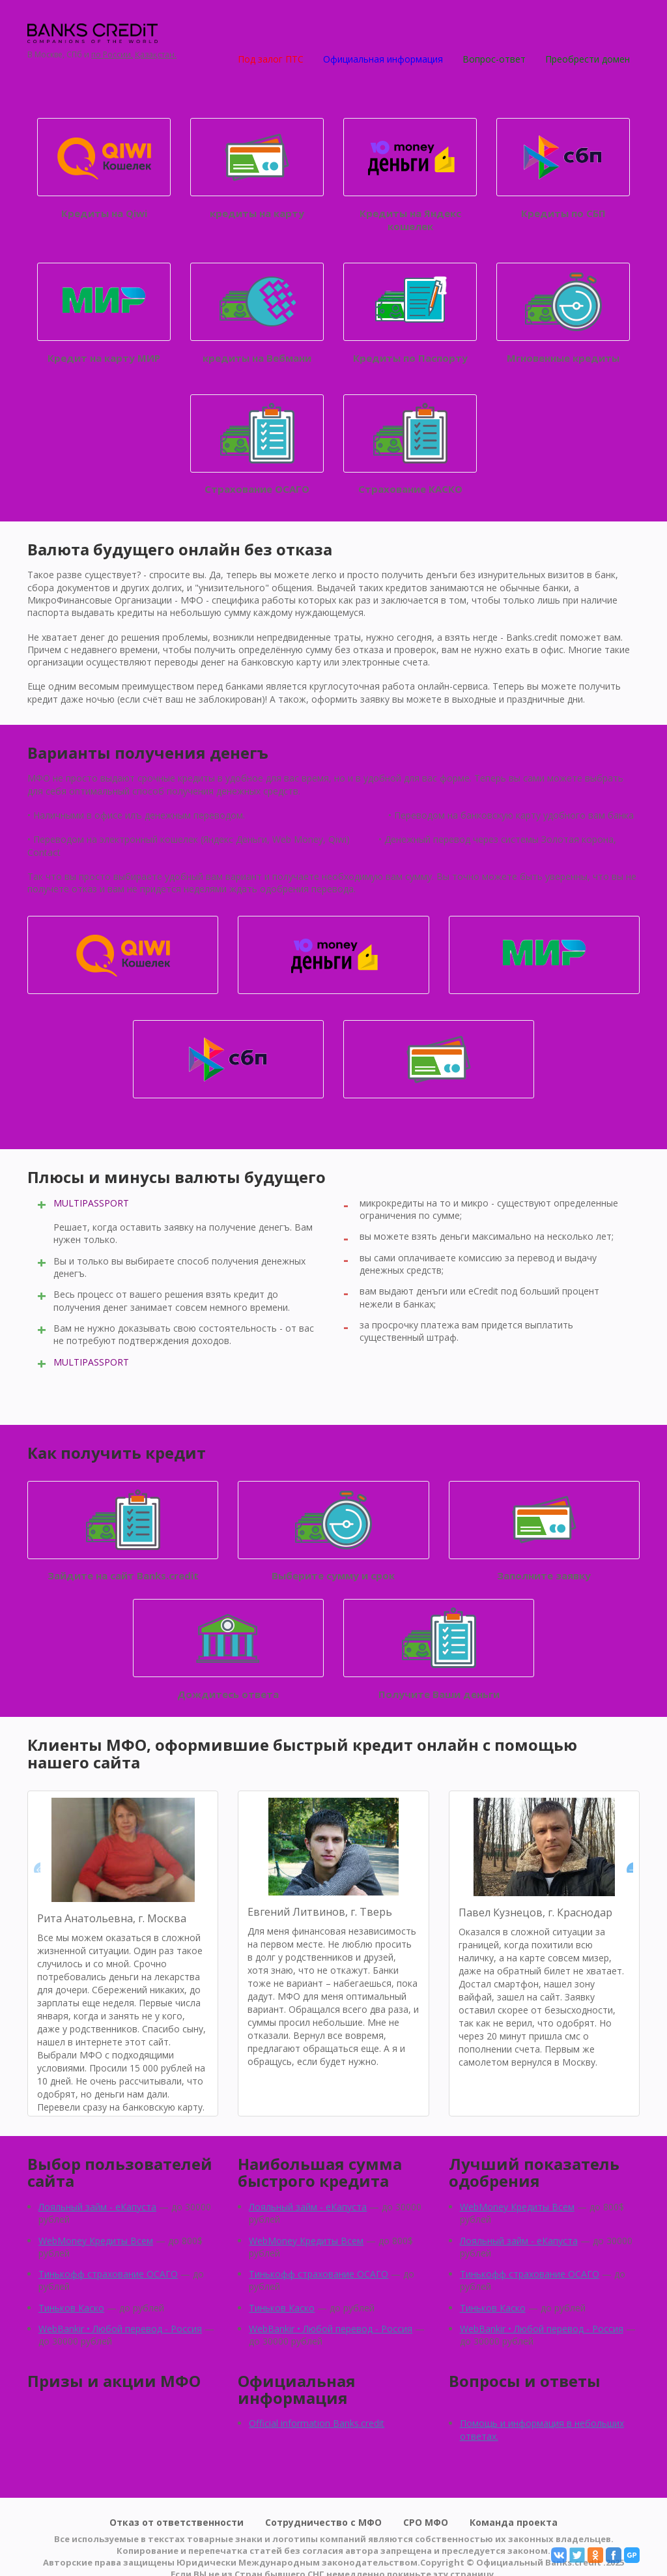  I want to click on Кредиты на Qiwi, so click(104, 169).